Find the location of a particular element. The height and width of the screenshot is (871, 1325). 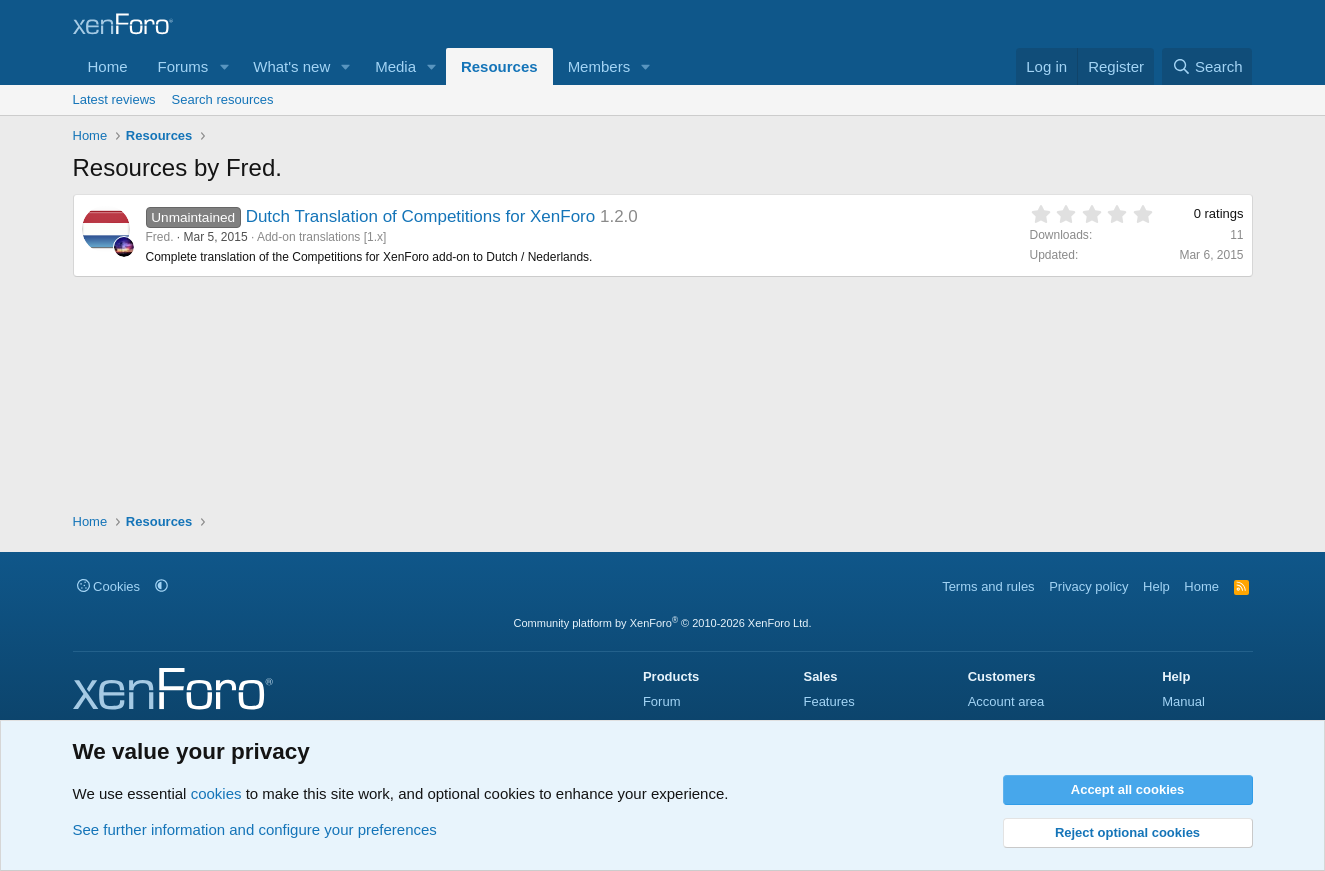

Help is located at coordinates (1156, 586).